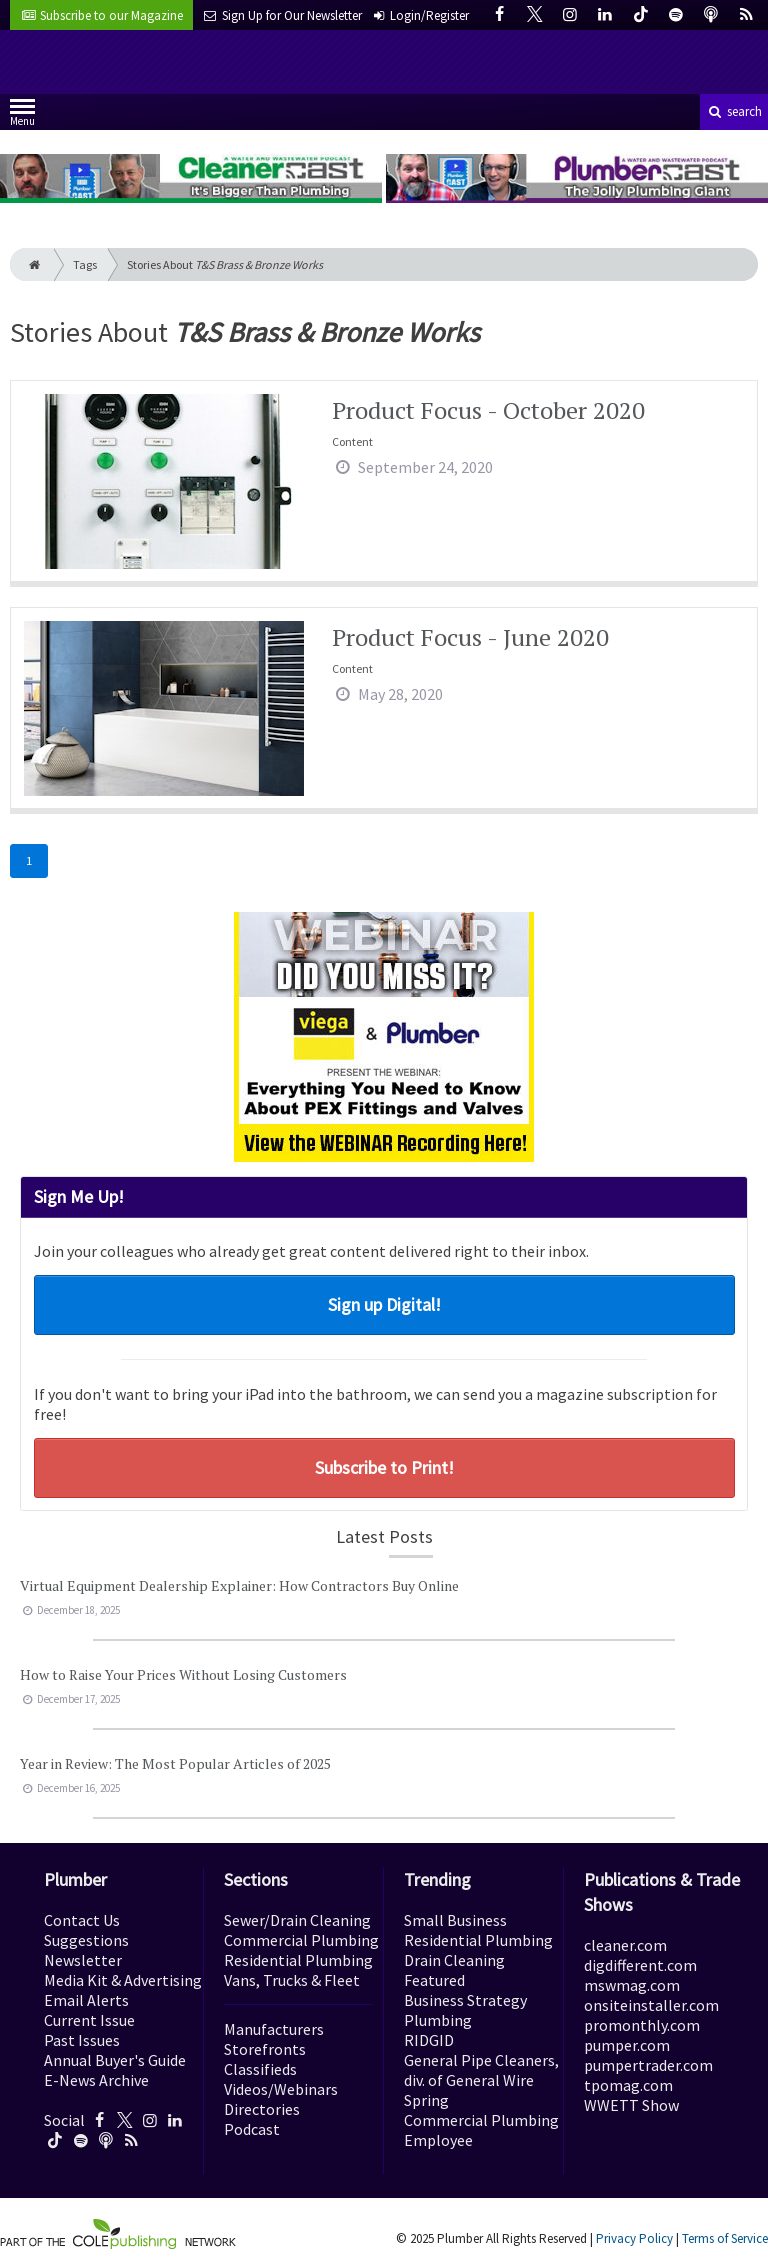  What do you see at coordinates (634, 2238) in the screenshot?
I see `Privacy Policy` at bounding box center [634, 2238].